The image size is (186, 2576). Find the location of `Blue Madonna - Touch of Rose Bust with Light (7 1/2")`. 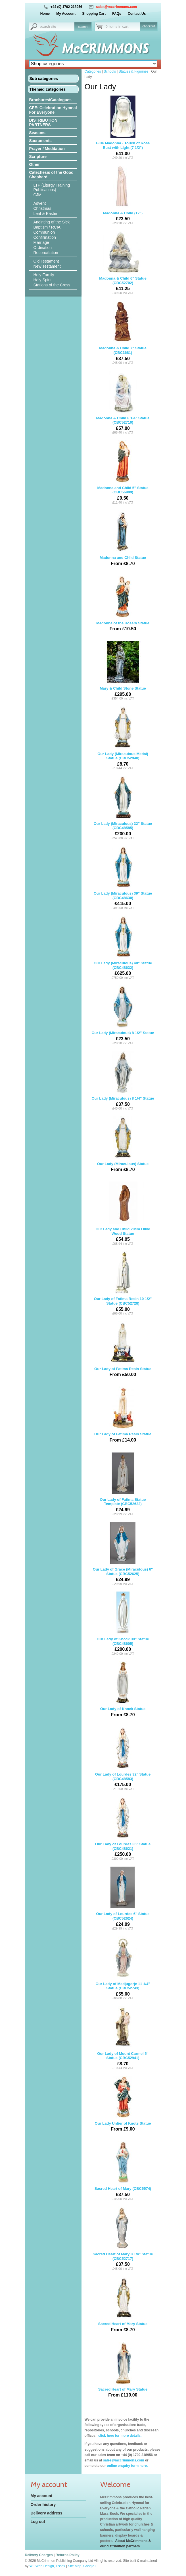

Blue Madonna - Touch of Rose Bust with Light (7 1/2") is located at coordinates (123, 128).